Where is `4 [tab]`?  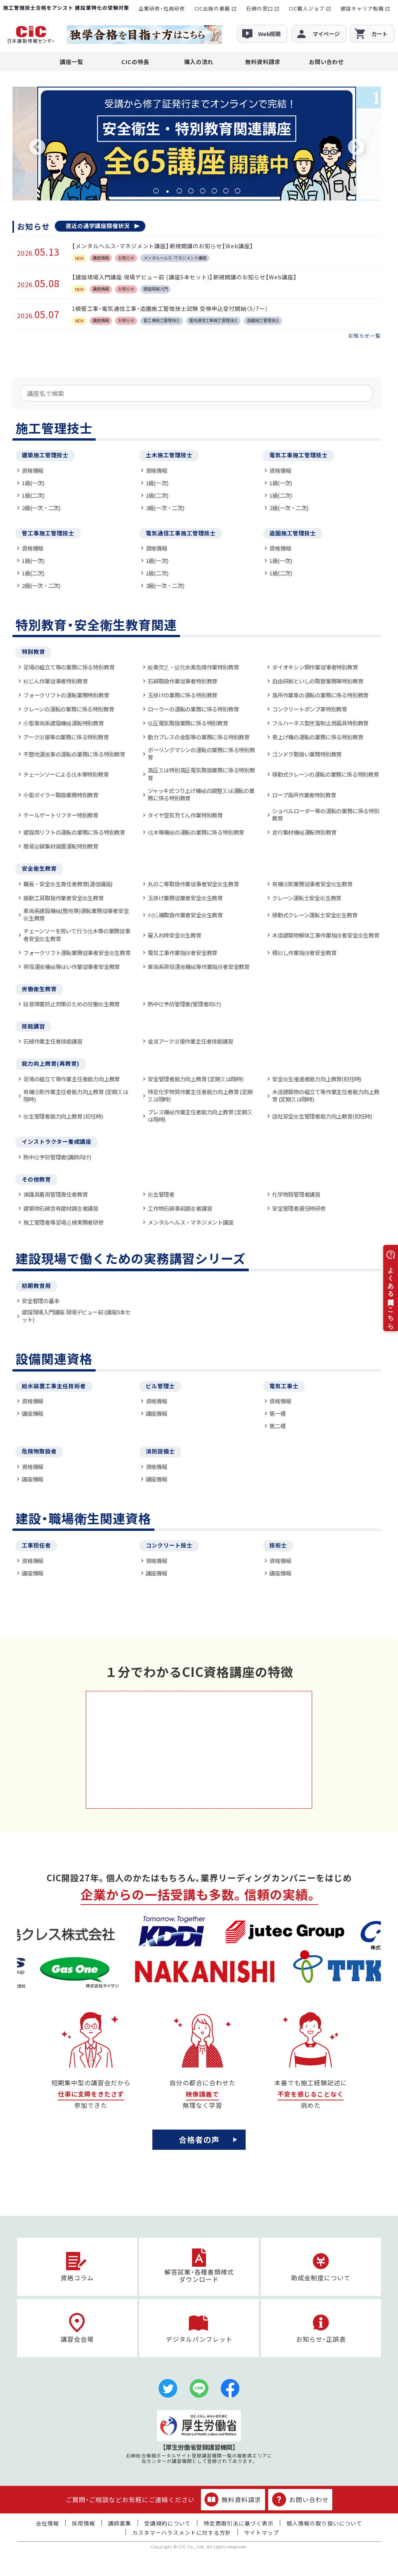
4 [tab] is located at coordinates (191, 190).